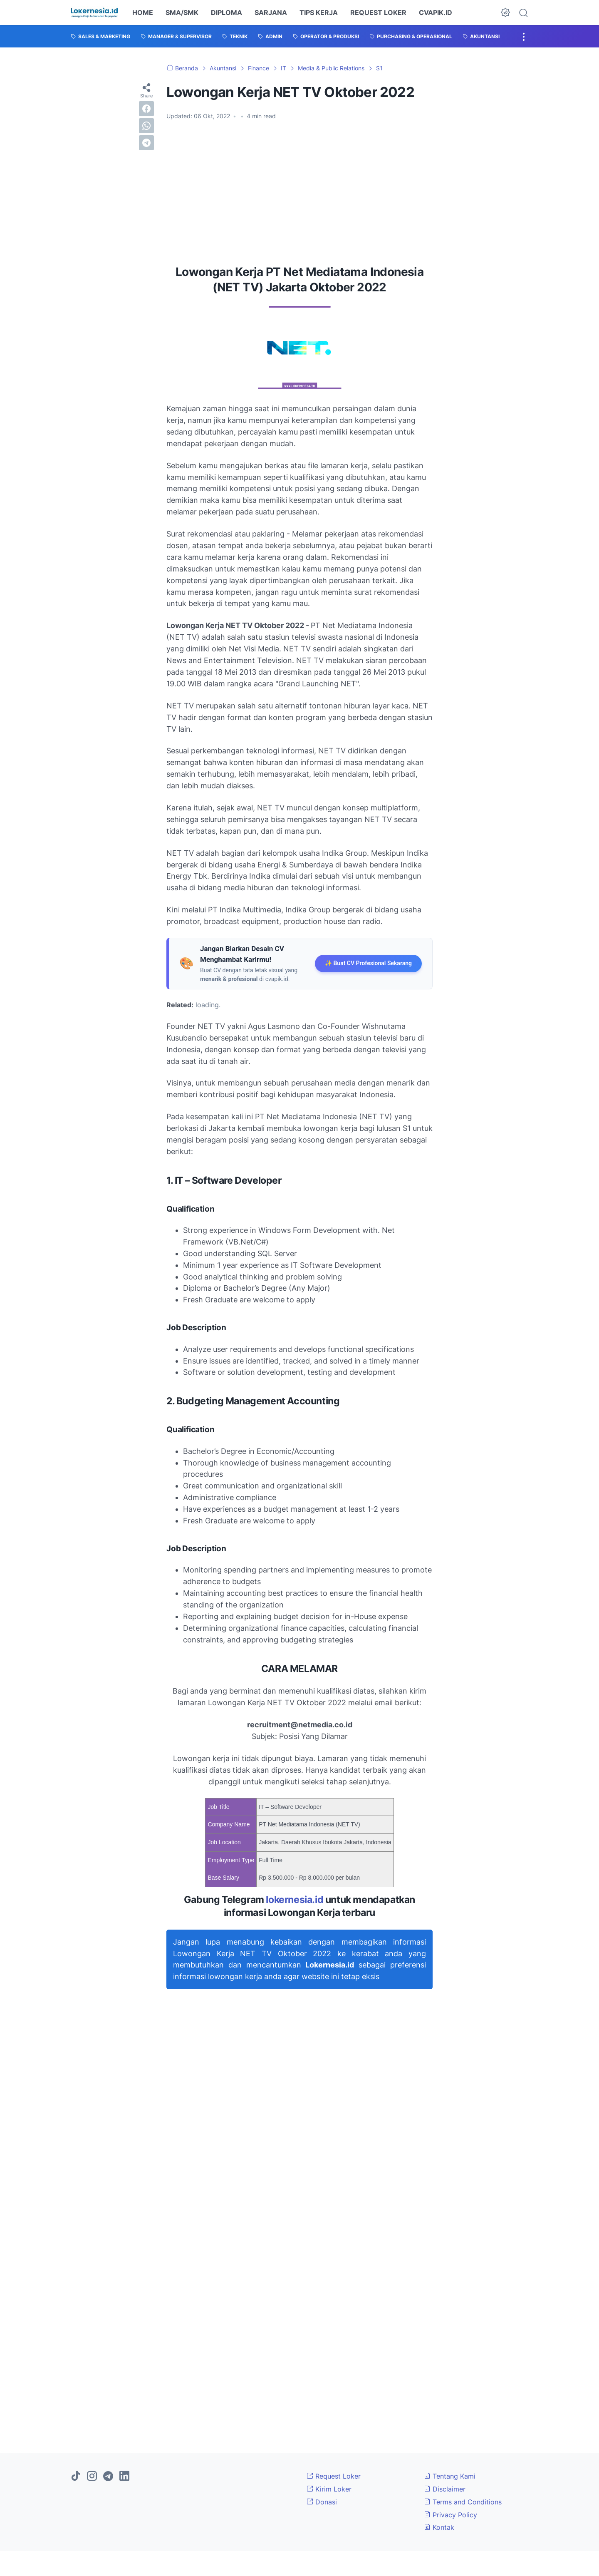 The width and height of the screenshot is (599, 2576). What do you see at coordinates (334, 2476) in the screenshot?
I see `Request Loker` at bounding box center [334, 2476].